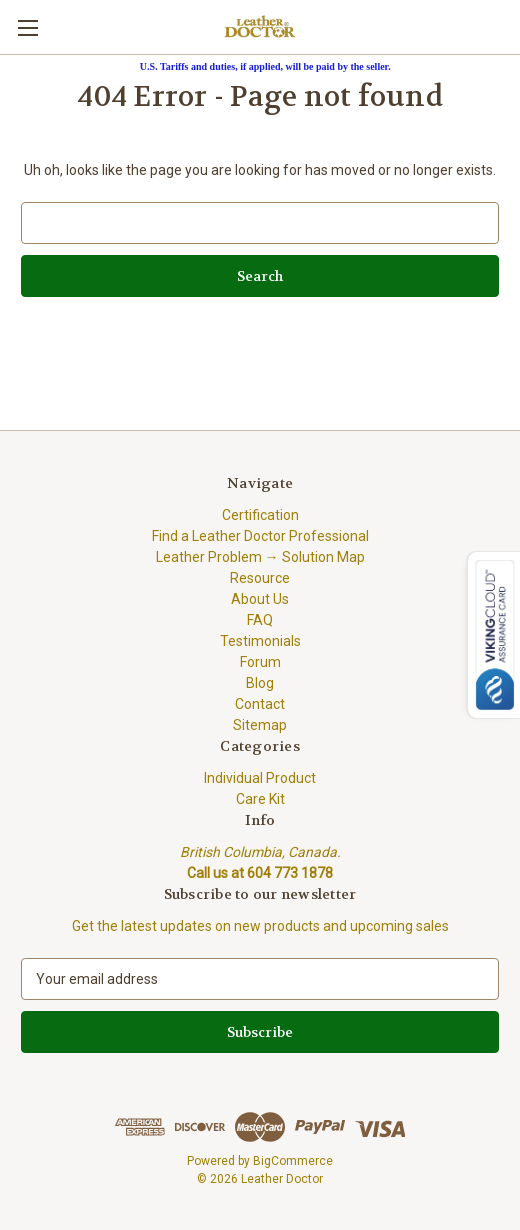 This screenshot has width=520, height=1230. I want to click on Blog, so click(260, 683).